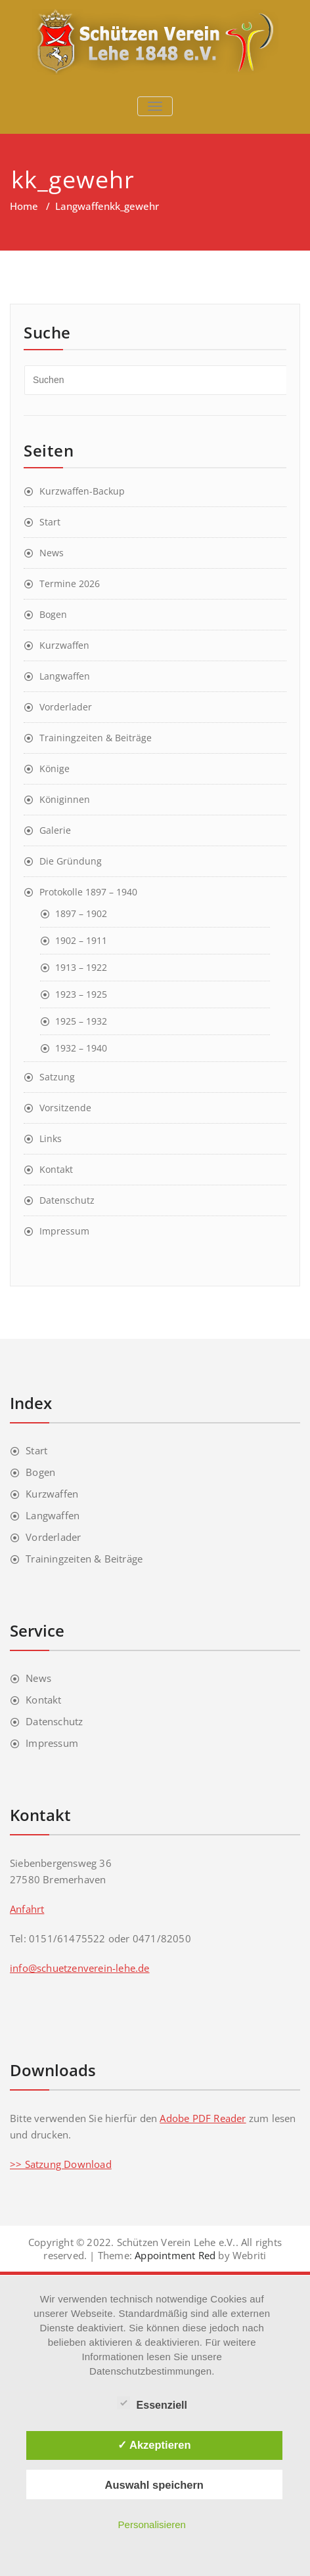 Image resolution: width=310 pixels, height=2576 pixels. I want to click on Trainingzeiten & Beiträge, so click(95, 737).